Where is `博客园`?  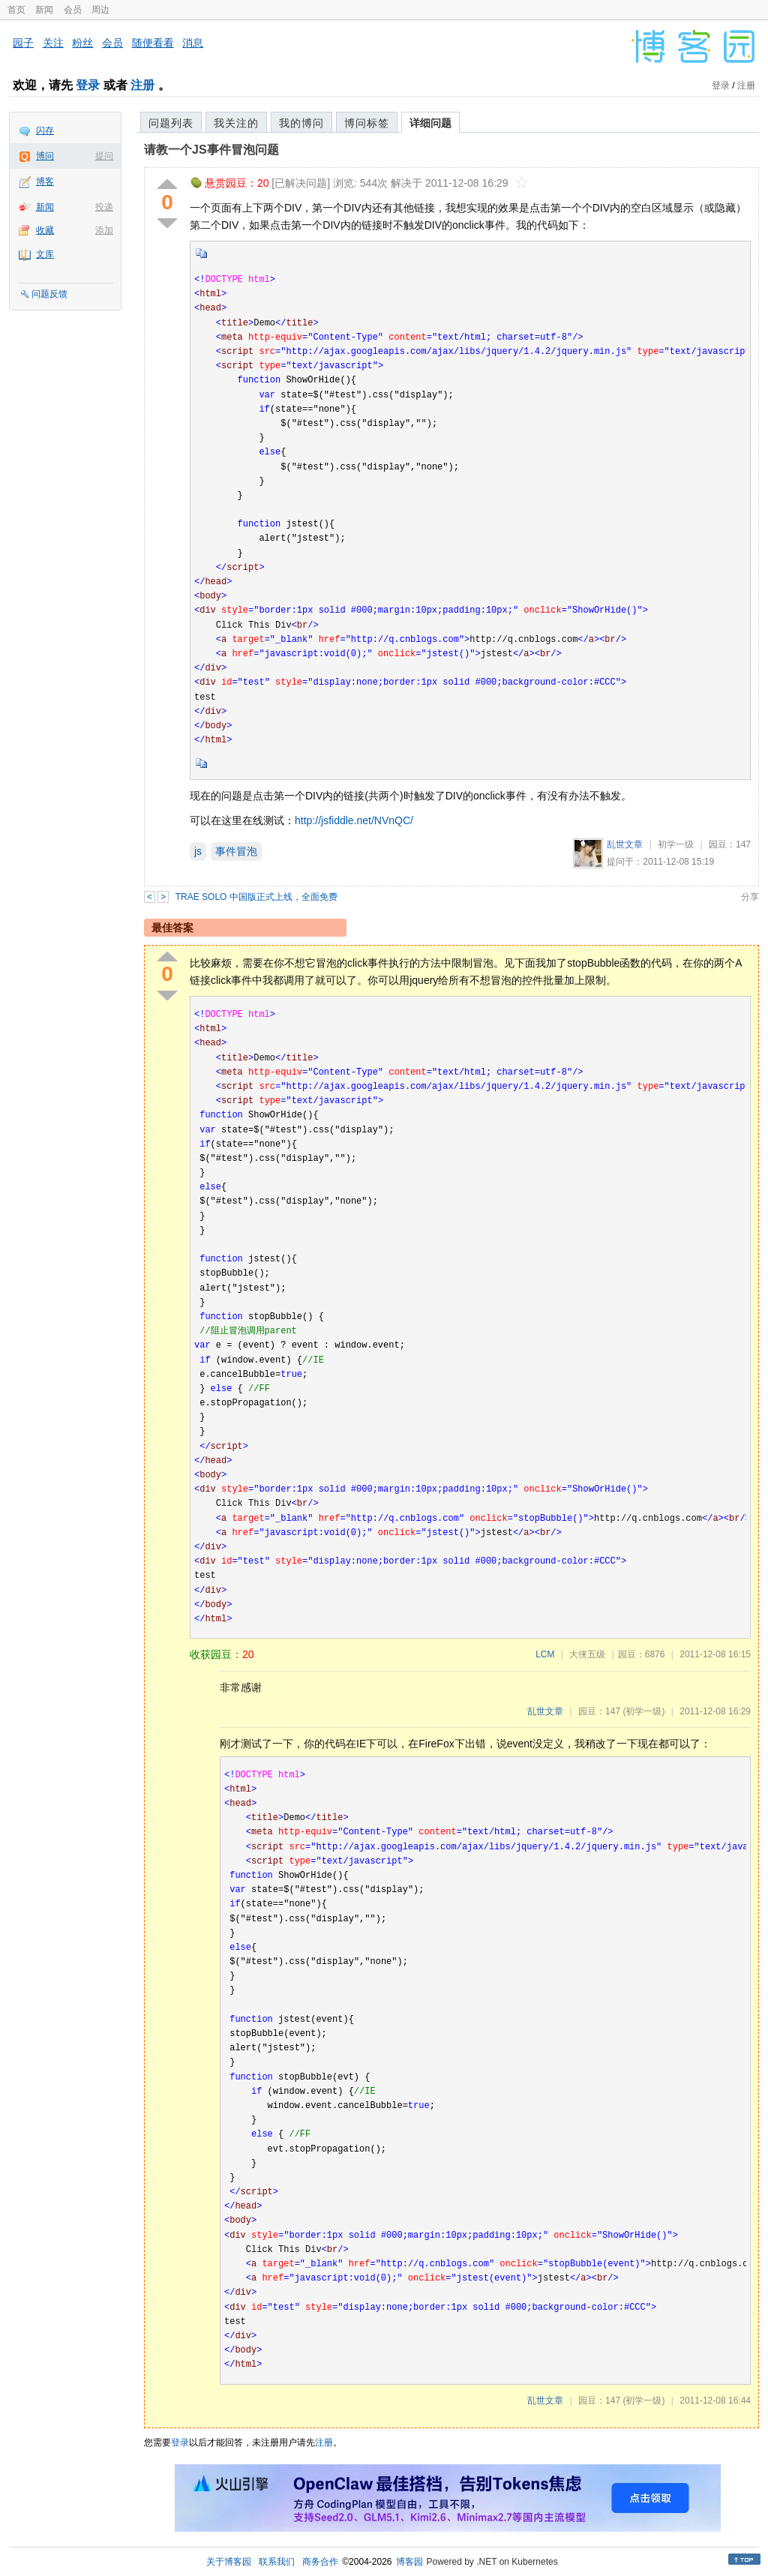
博客园 is located at coordinates (409, 2562).